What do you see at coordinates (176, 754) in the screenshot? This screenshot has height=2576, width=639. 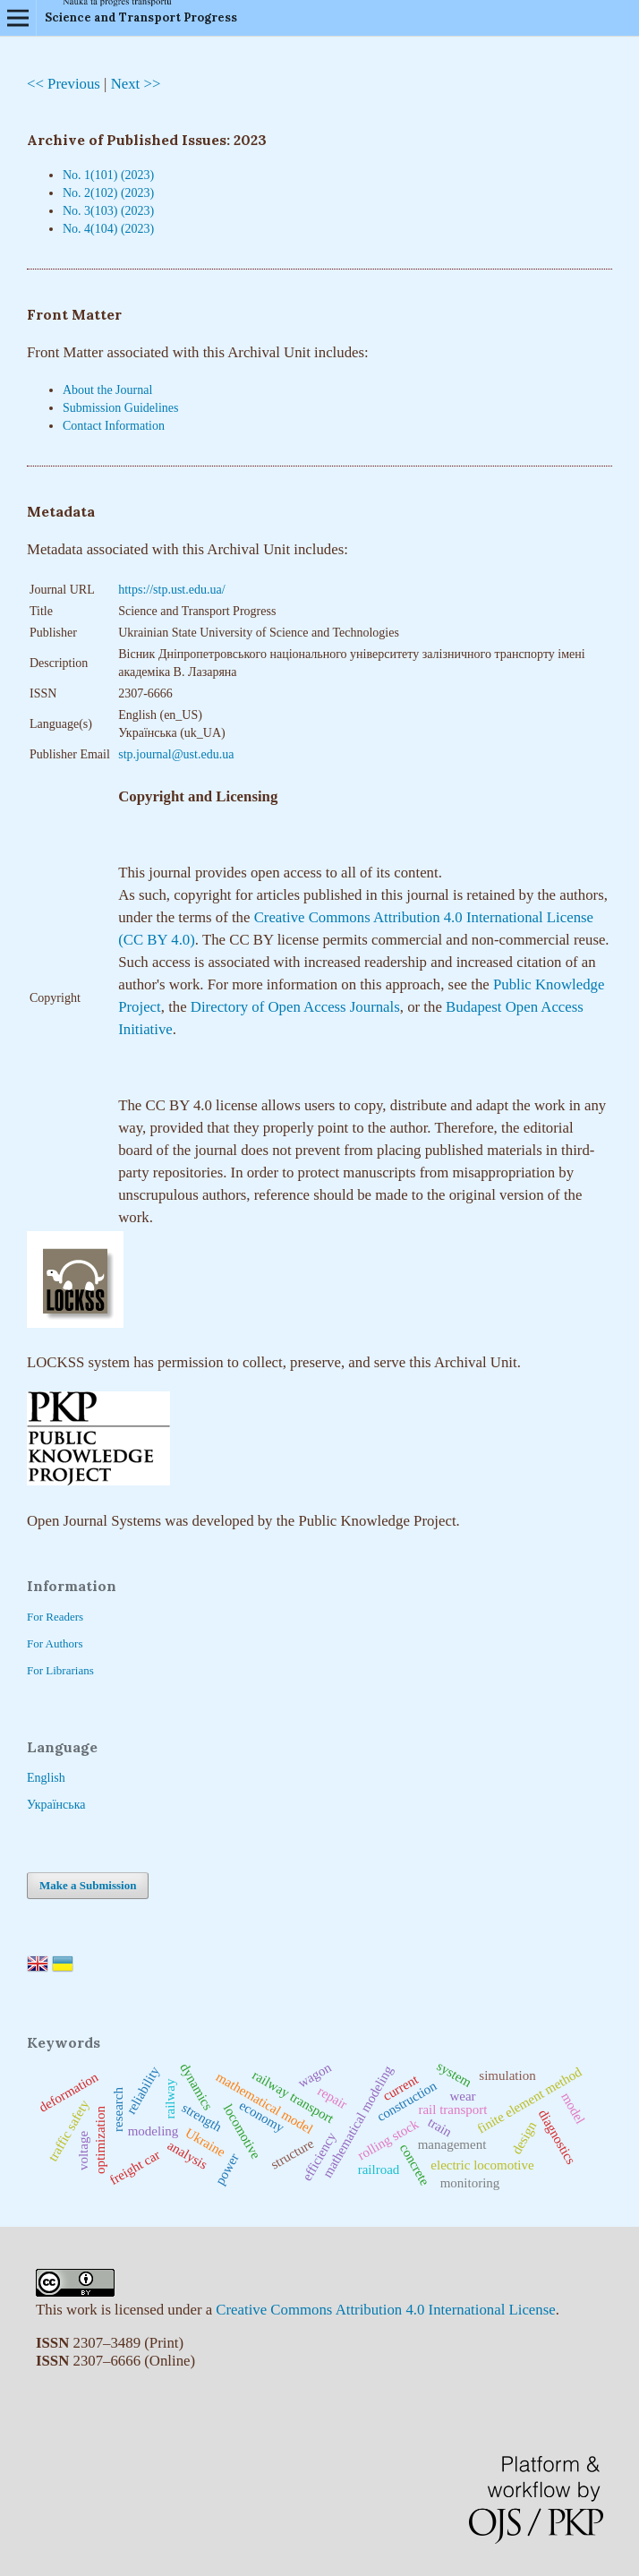 I see `stp.journal@ust.edu.ua` at bounding box center [176, 754].